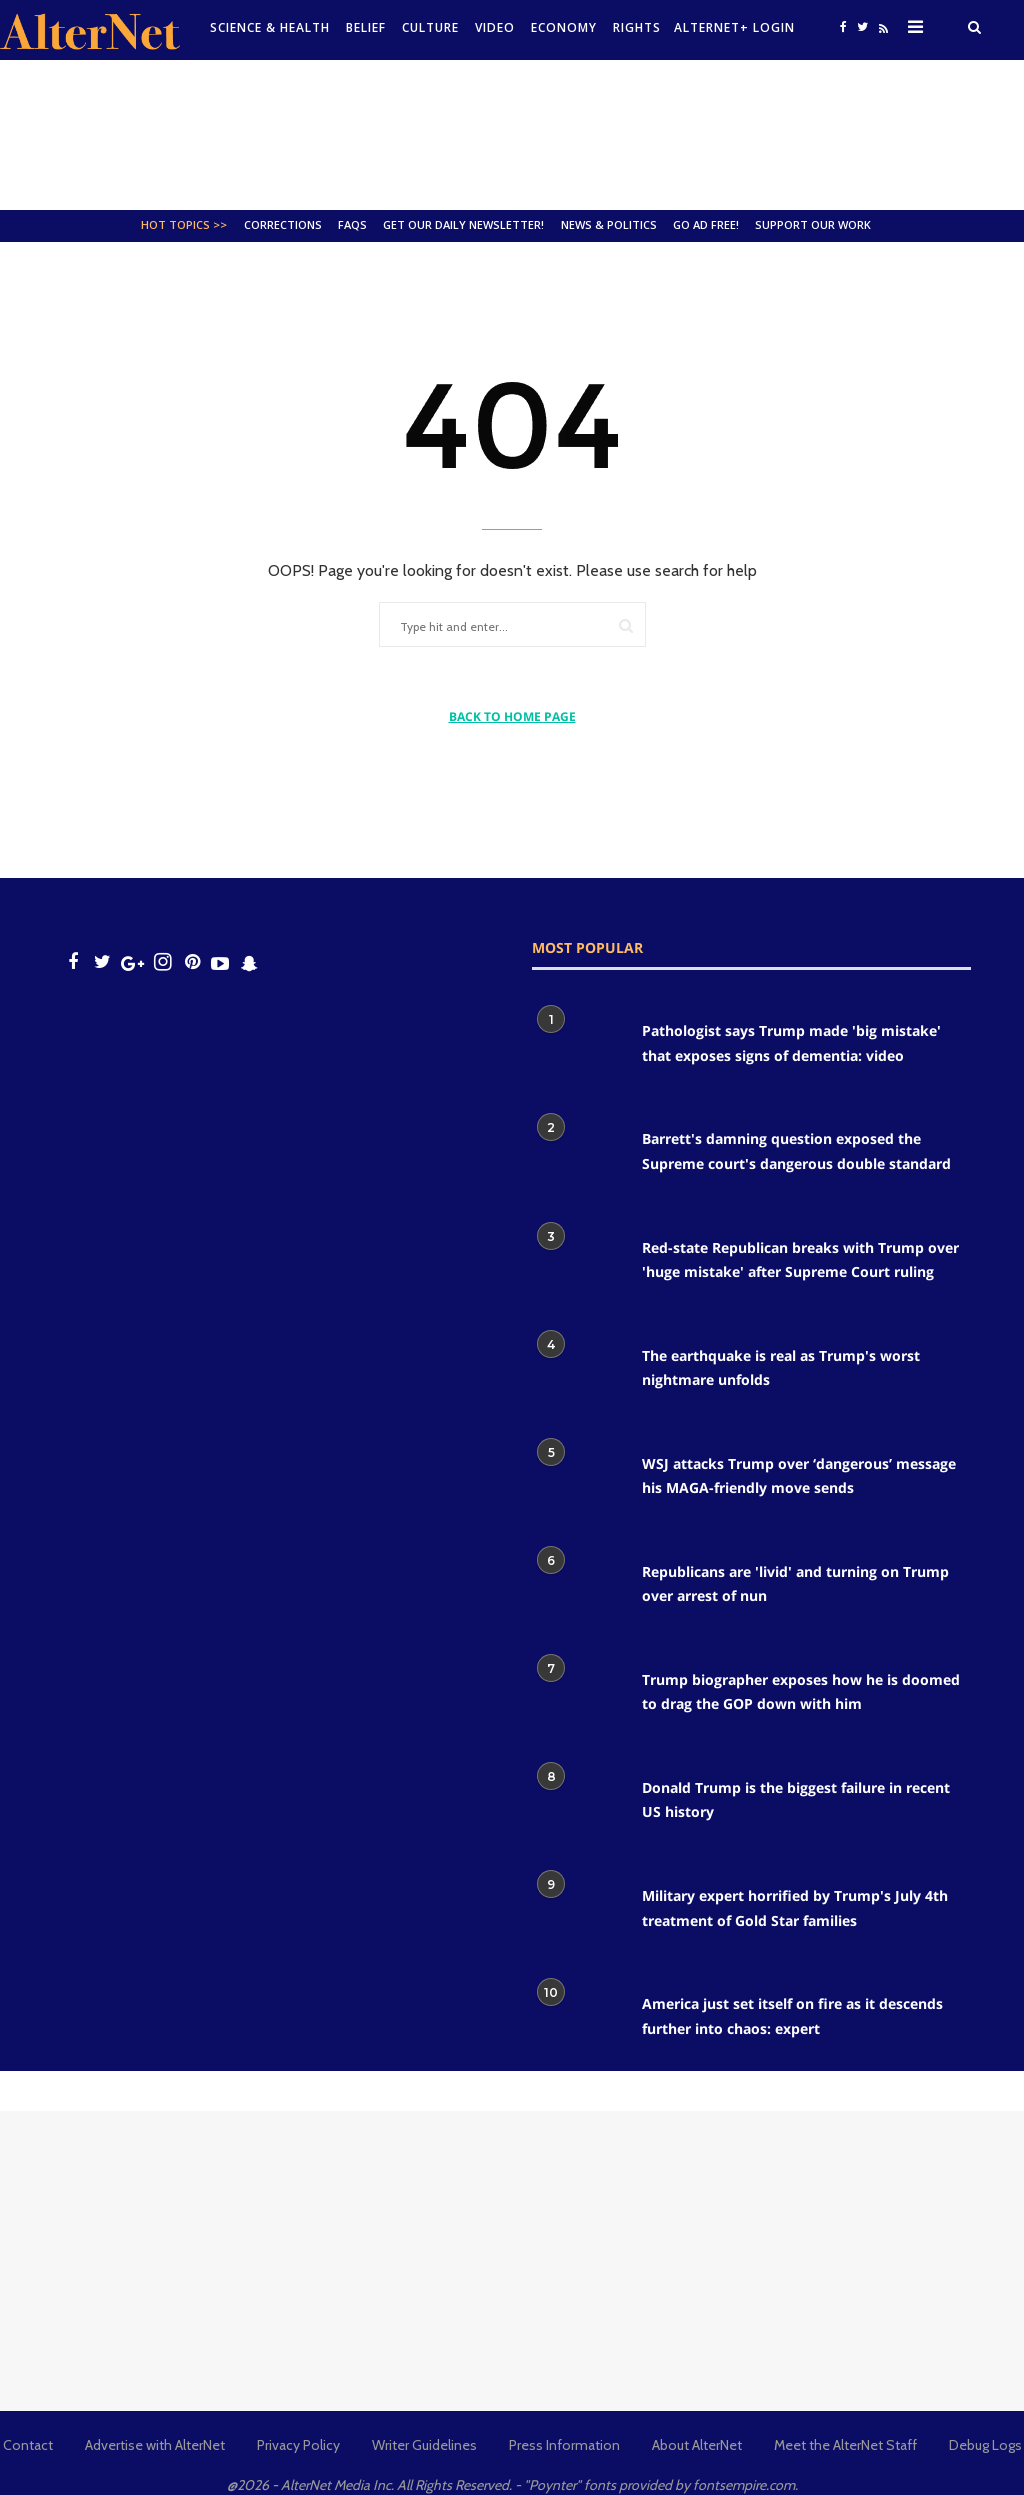  Describe the element at coordinates (577, 2021) in the screenshot. I see `[America just set itself on fire as it descends further into chaos: expert]` at that location.